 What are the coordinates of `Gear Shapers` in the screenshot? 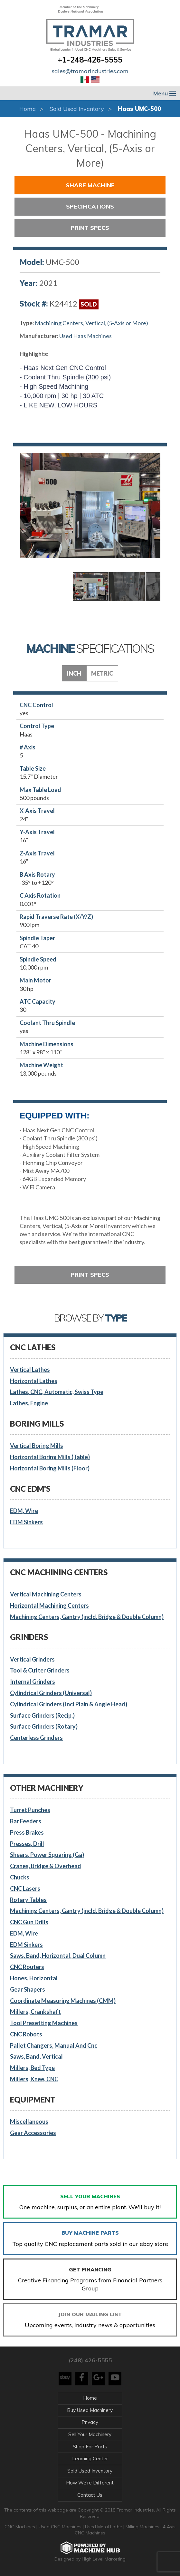 It's located at (27, 1989).